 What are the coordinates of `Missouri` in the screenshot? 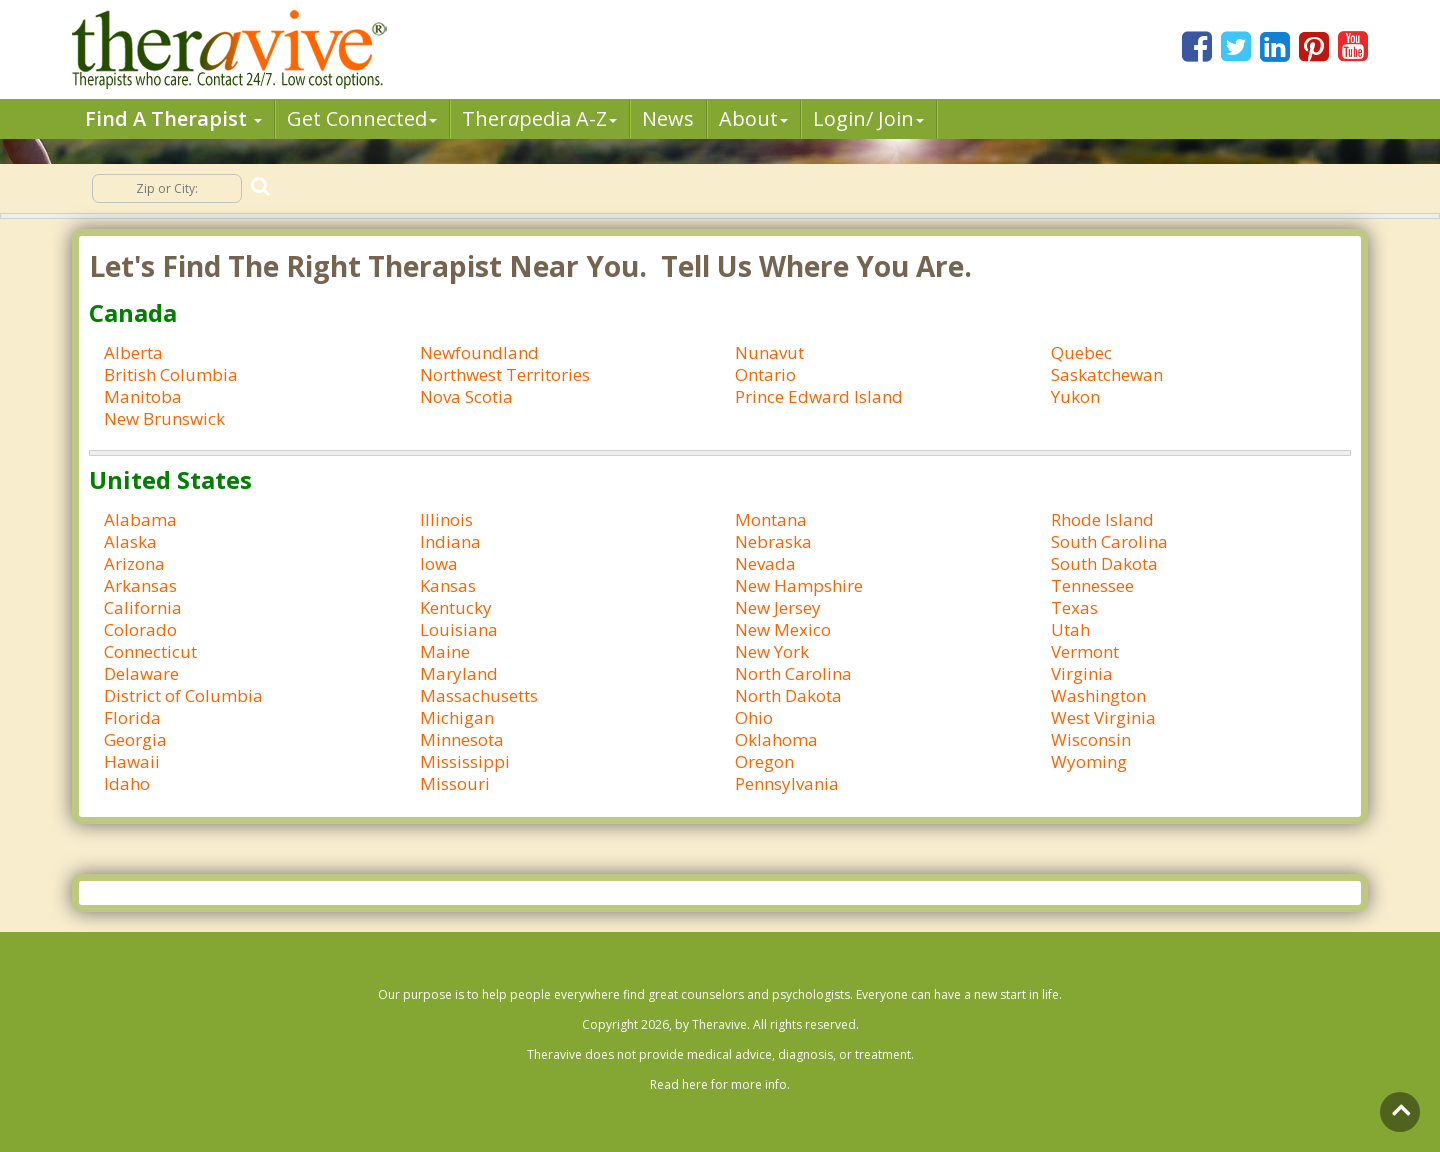 It's located at (455, 783).